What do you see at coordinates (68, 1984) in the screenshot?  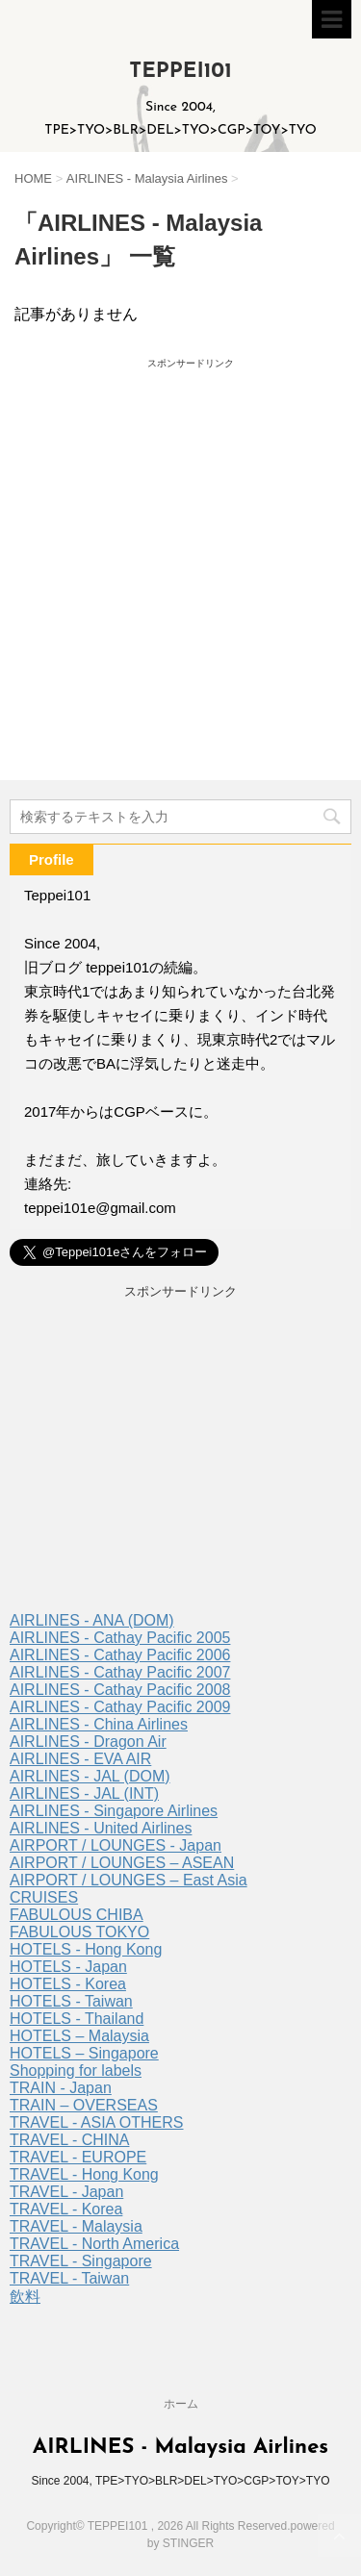 I see `HOTELS - Korea` at bounding box center [68, 1984].